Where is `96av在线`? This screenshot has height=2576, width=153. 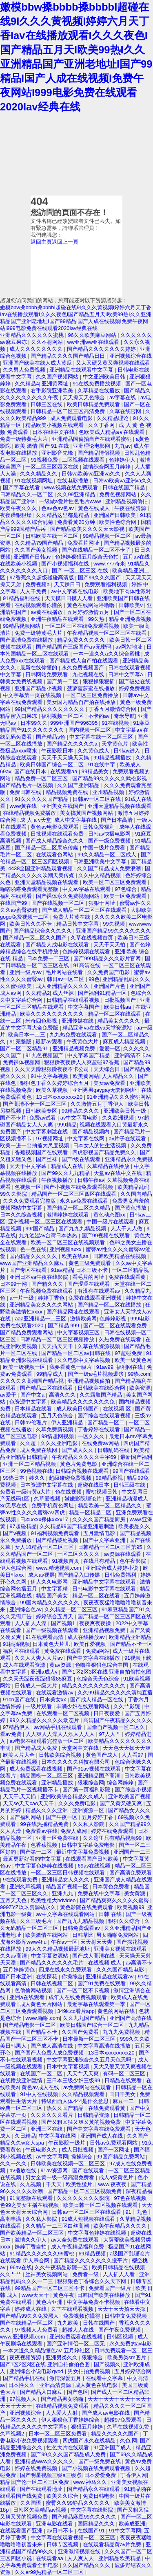
96av在线 is located at coordinates (21, 2267).